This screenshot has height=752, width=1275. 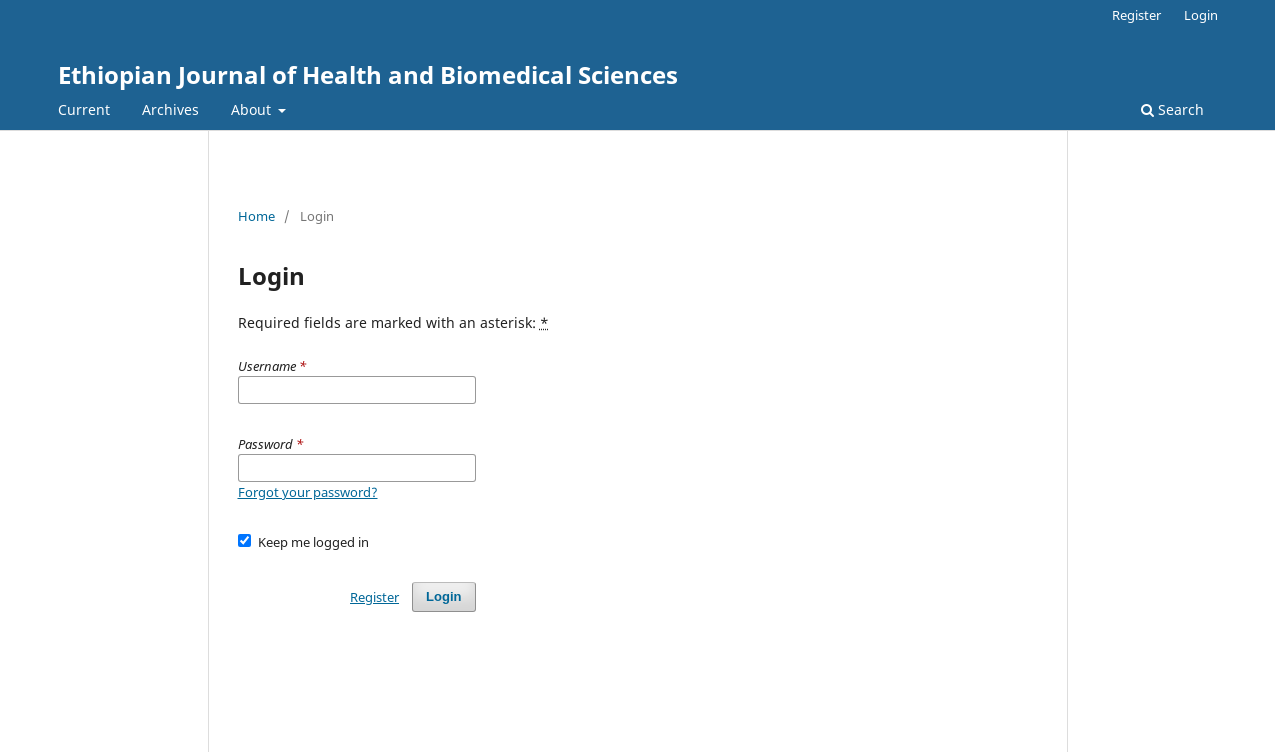 What do you see at coordinates (170, 109) in the screenshot?
I see `Archives` at bounding box center [170, 109].